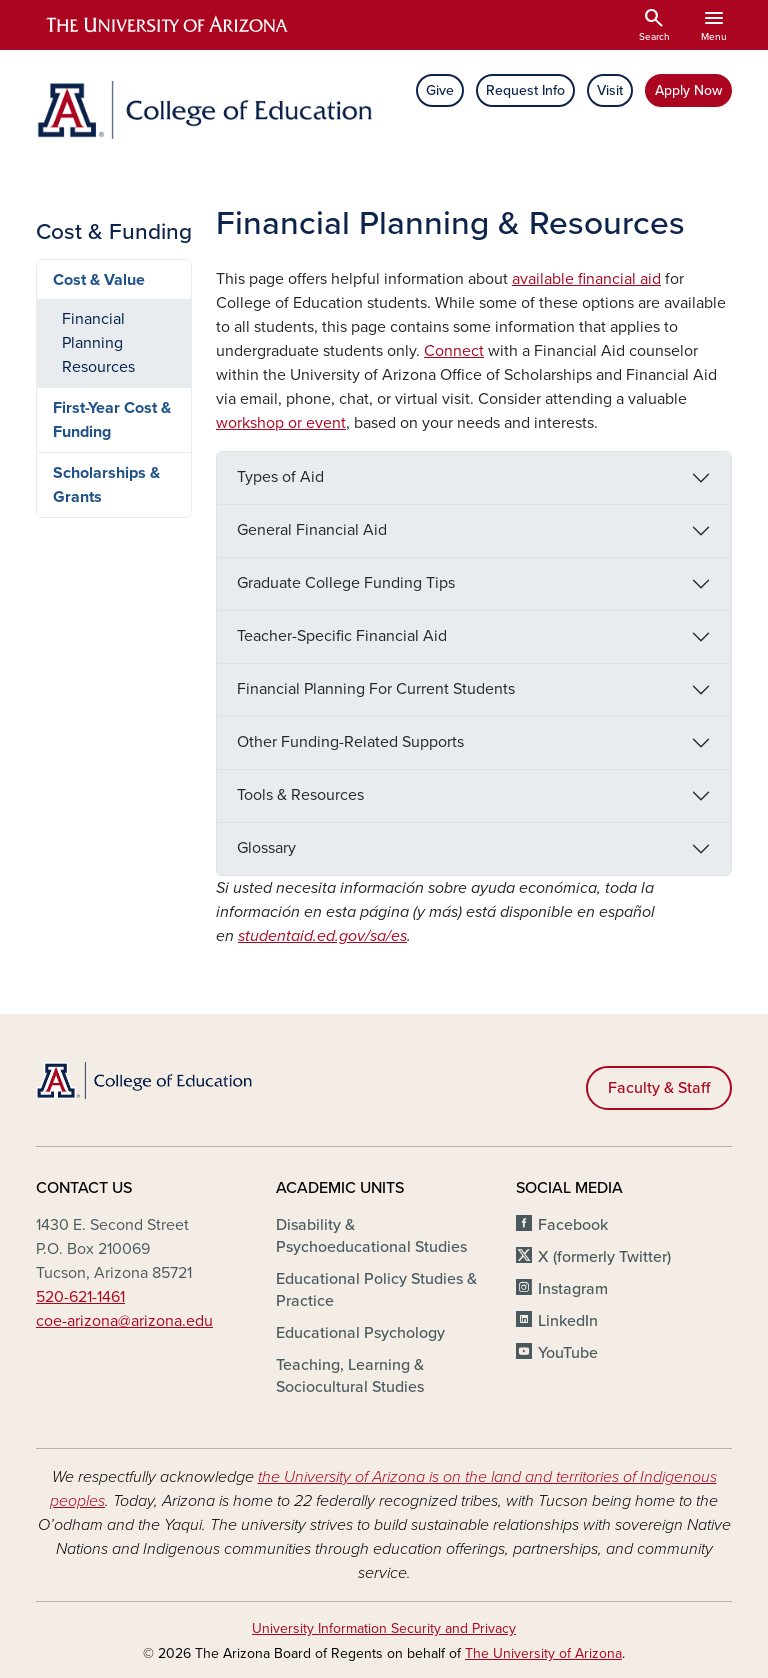 The image size is (768, 1678). What do you see at coordinates (543, 1653) in the screenshot?
I see `The University of Arizona` at bounding box center [543, 1653].